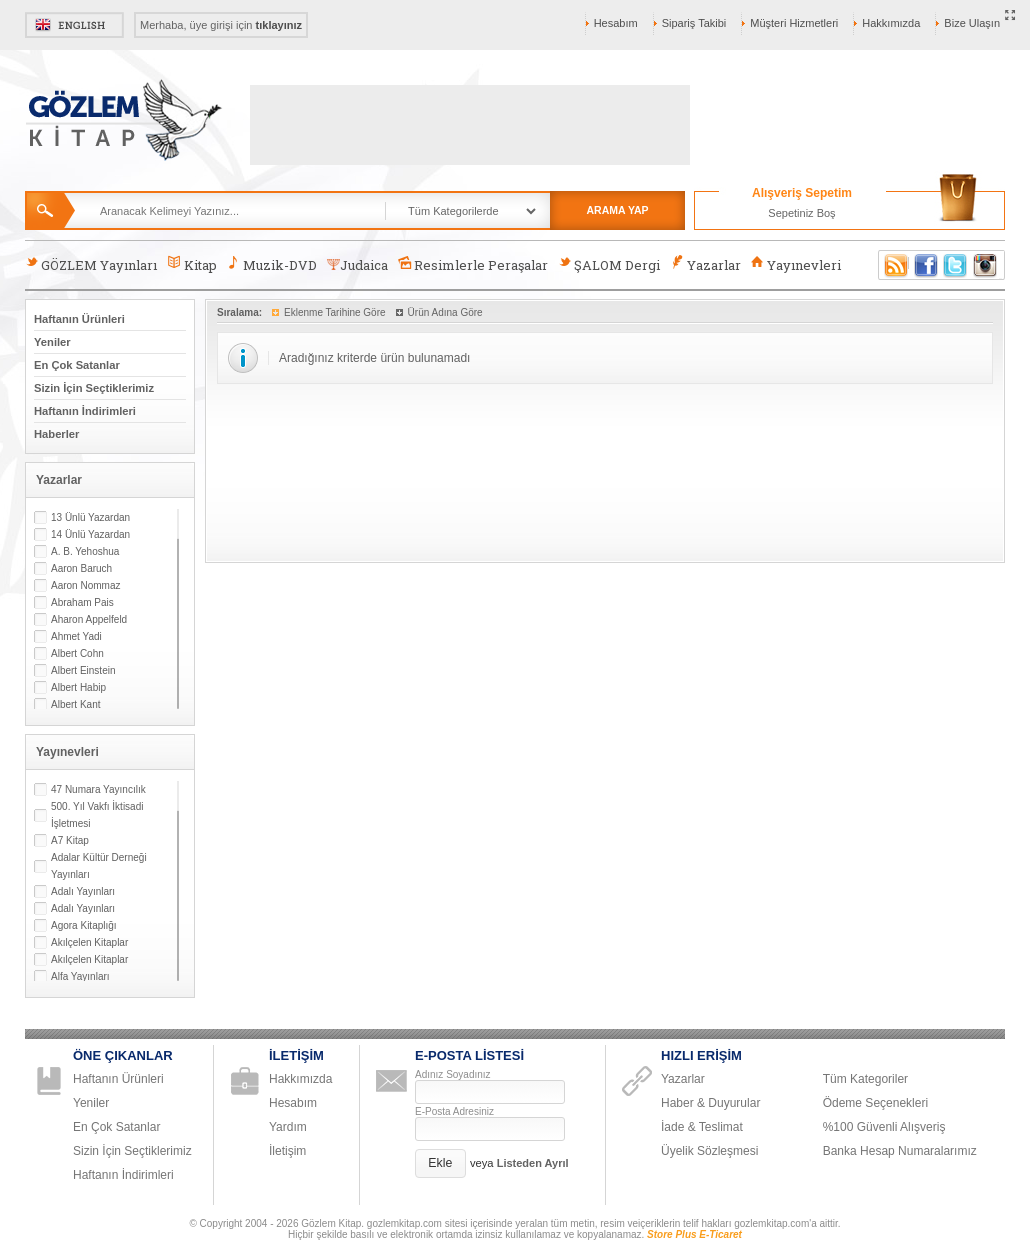 This screenshot has width=1030, height=1250. What do you see at coordinates (796, 264) in the screenshot?
I see `Yayınevleri` at bounding box center [796, 264].